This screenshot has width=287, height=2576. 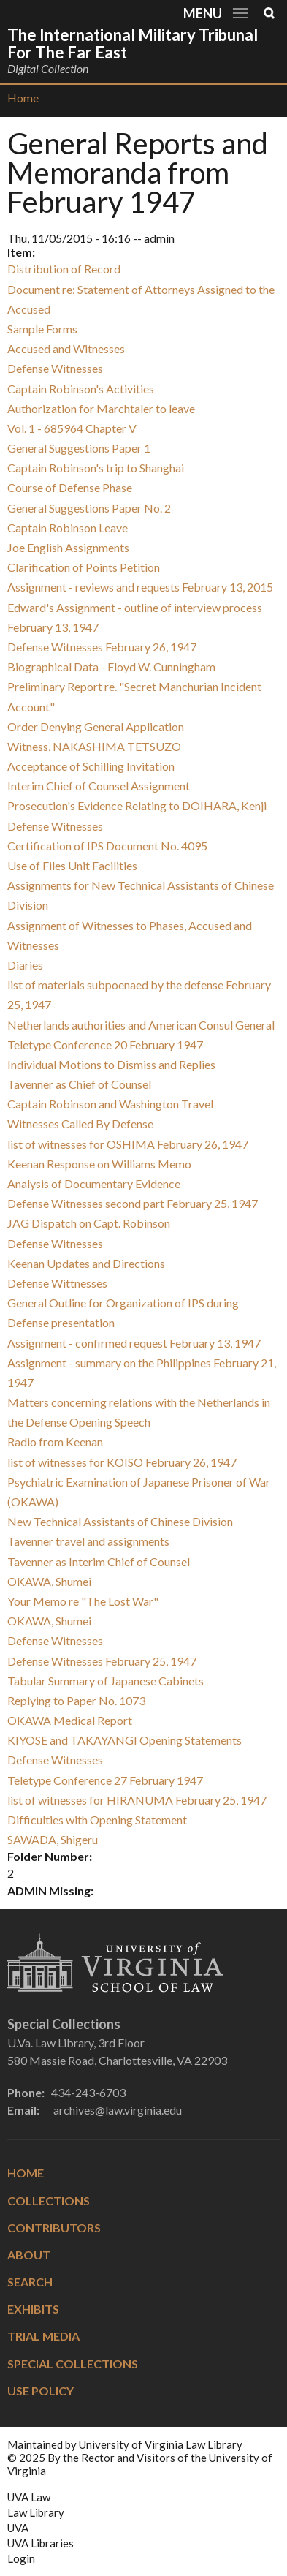 What do you see at coordinates (48, 2200) in the screenshot?
I see `Collections` at bounding box center [48, 2200].